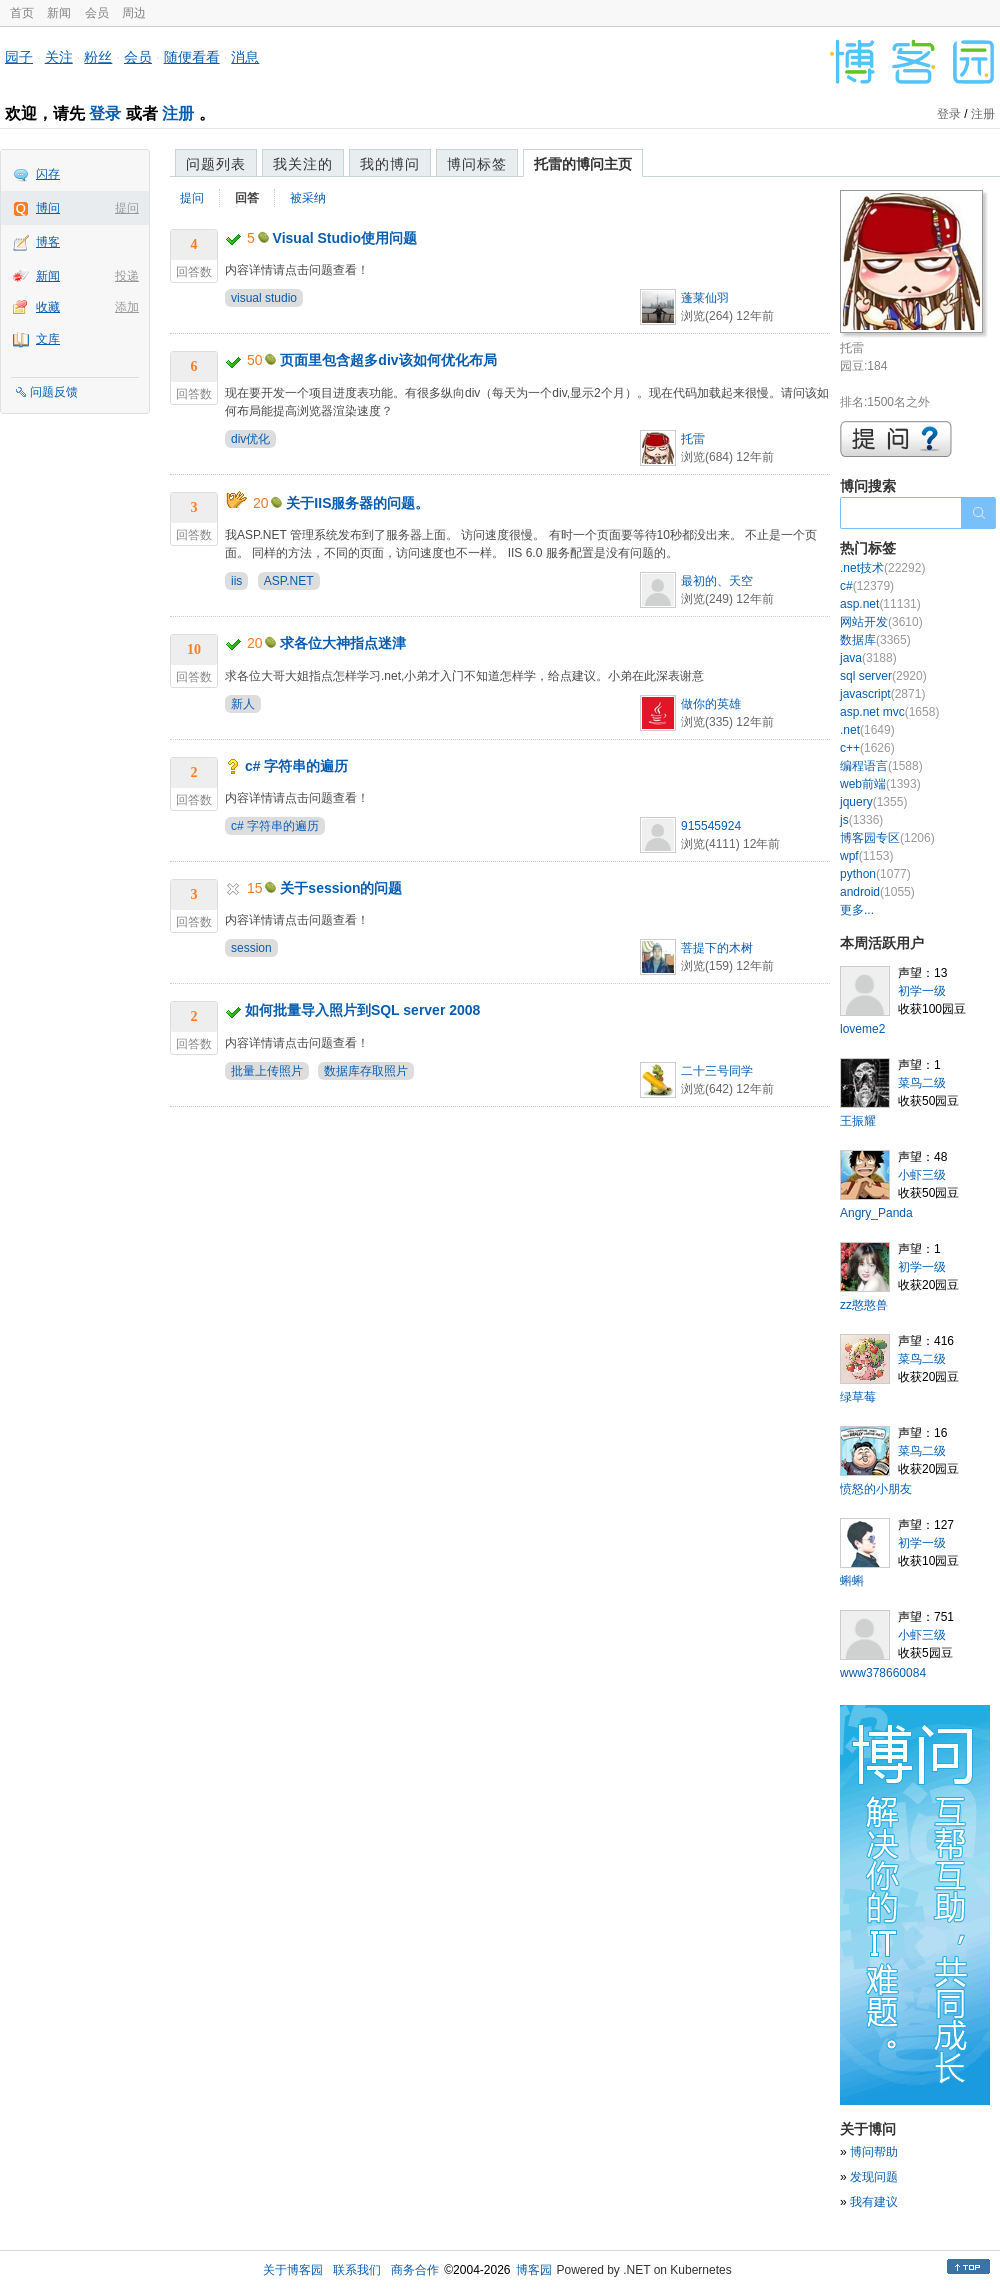  I want to click on 王振耀, so click(858, 1121).